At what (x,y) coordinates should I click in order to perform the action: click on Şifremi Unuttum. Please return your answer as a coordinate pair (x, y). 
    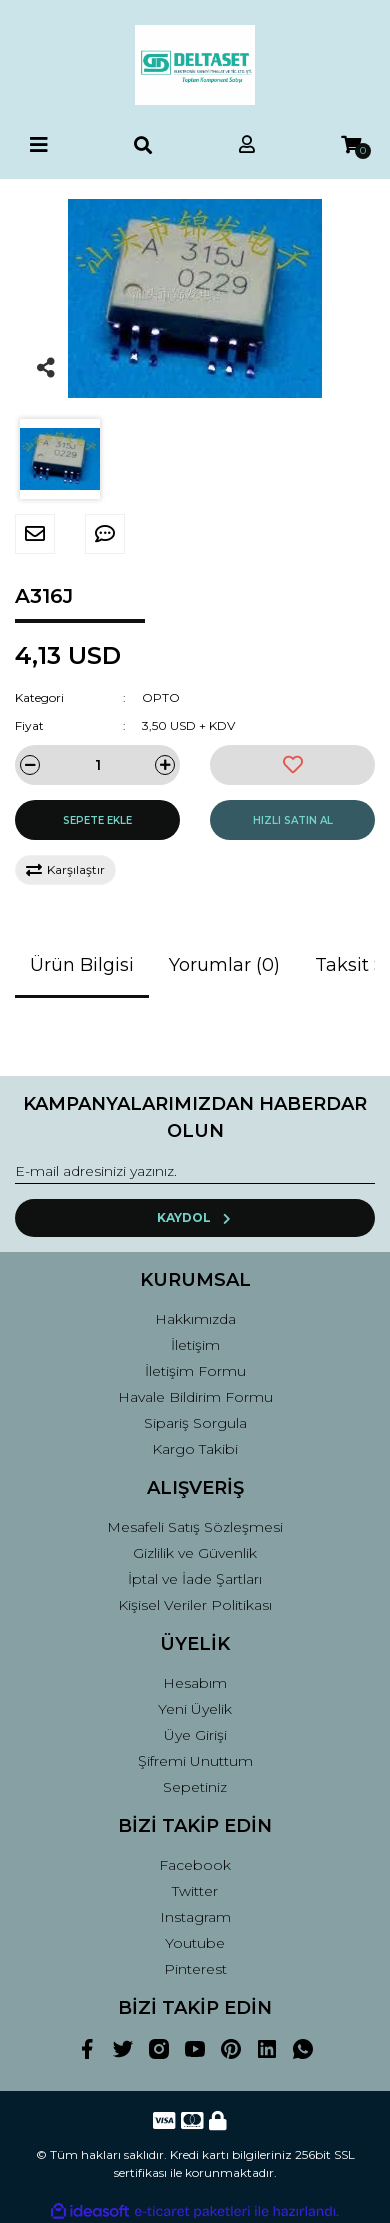
    Looking at the image, I should click on (195, 1761).